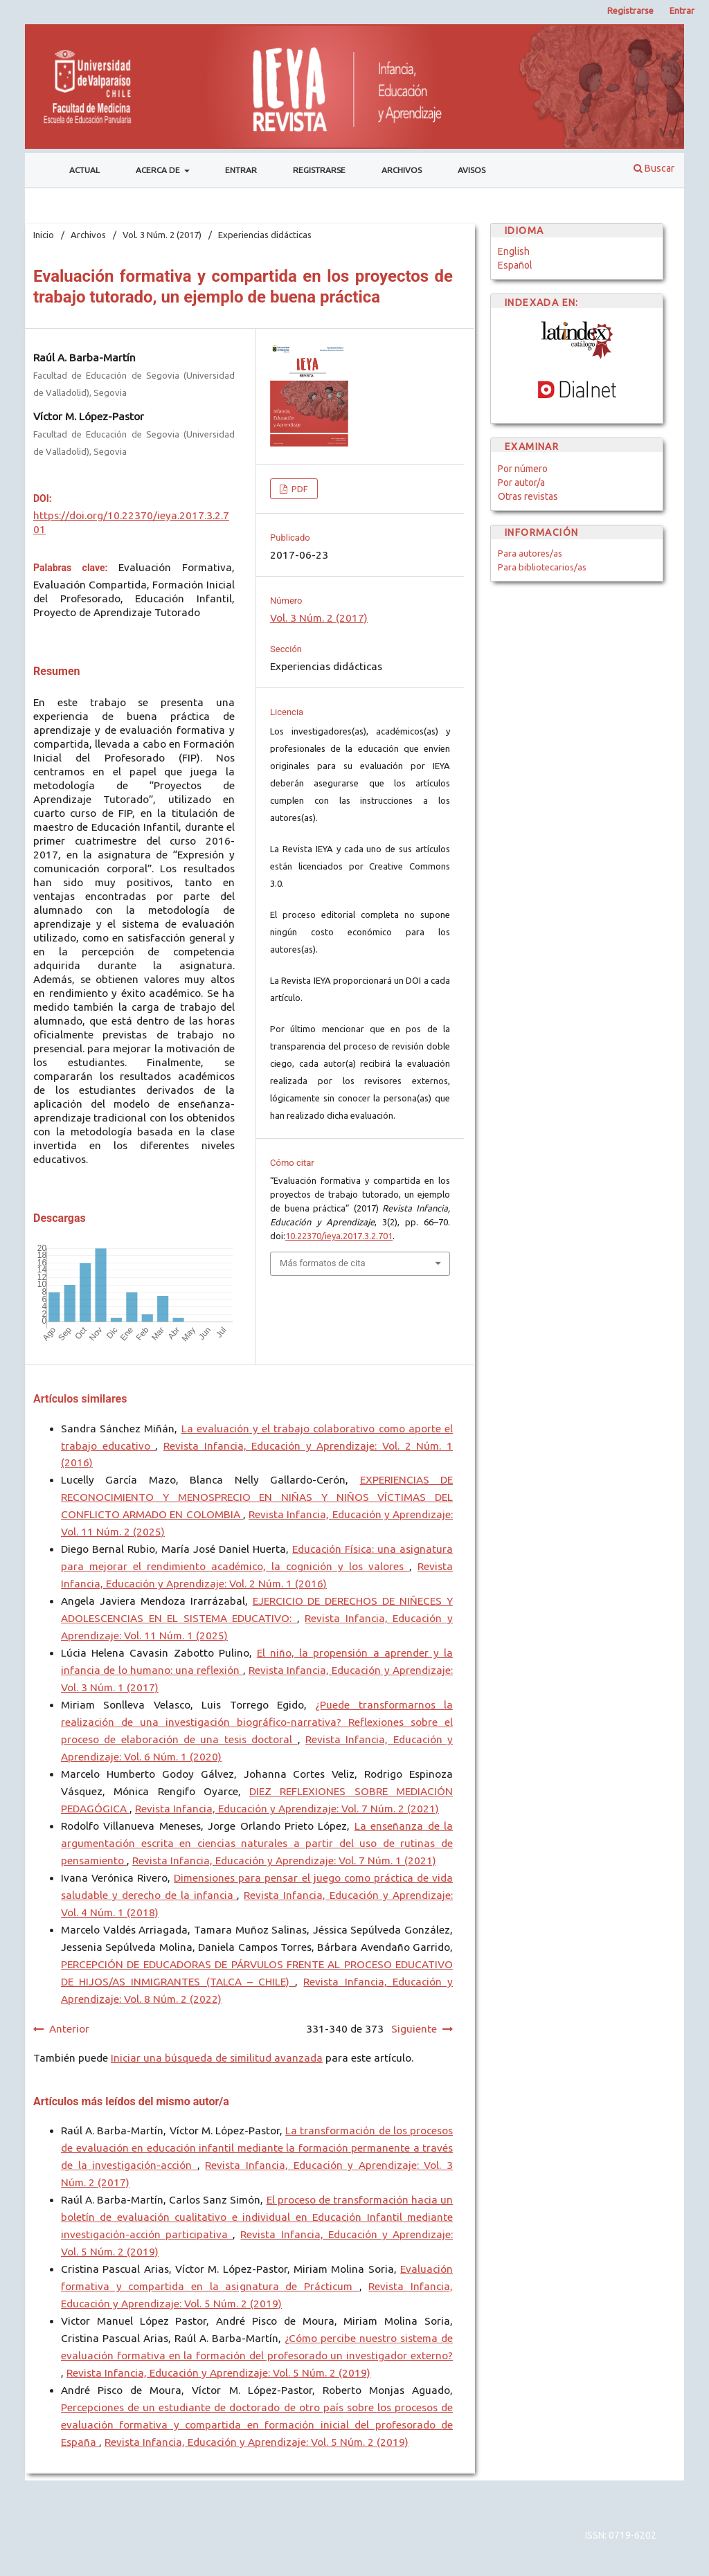 This screenshot has width=709, height=2576. What do you see at coordinates (414, 2029) in the screenshot?
I see `Siguiente` at bounding box center [414, 2029].